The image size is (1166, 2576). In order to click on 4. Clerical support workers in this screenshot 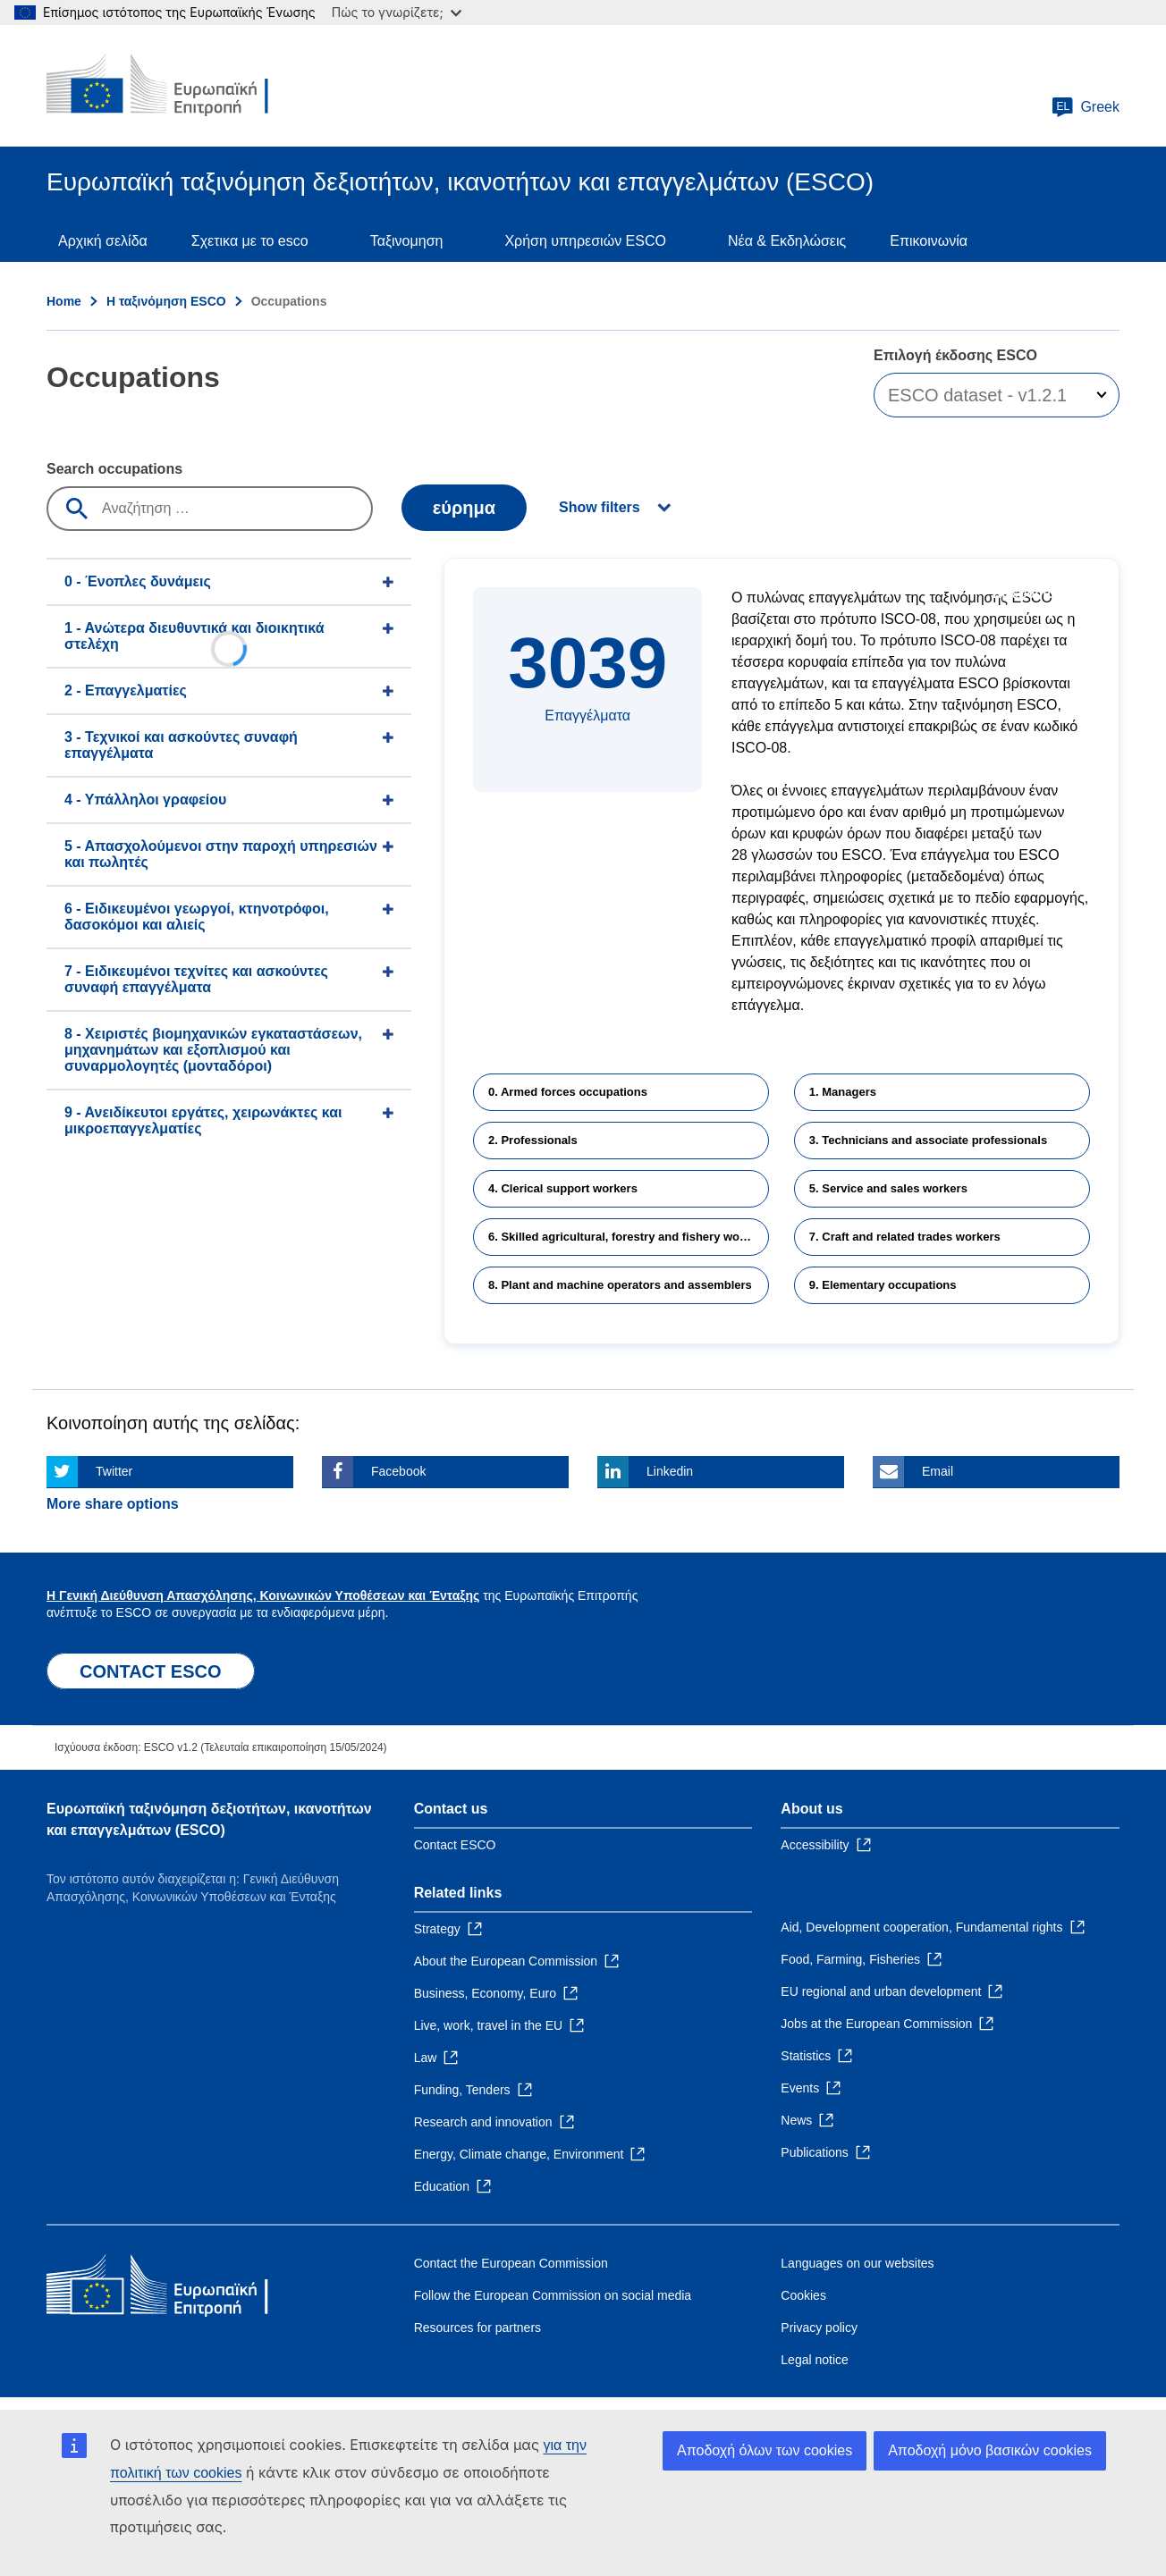, I will do `click(563, 1188)`.